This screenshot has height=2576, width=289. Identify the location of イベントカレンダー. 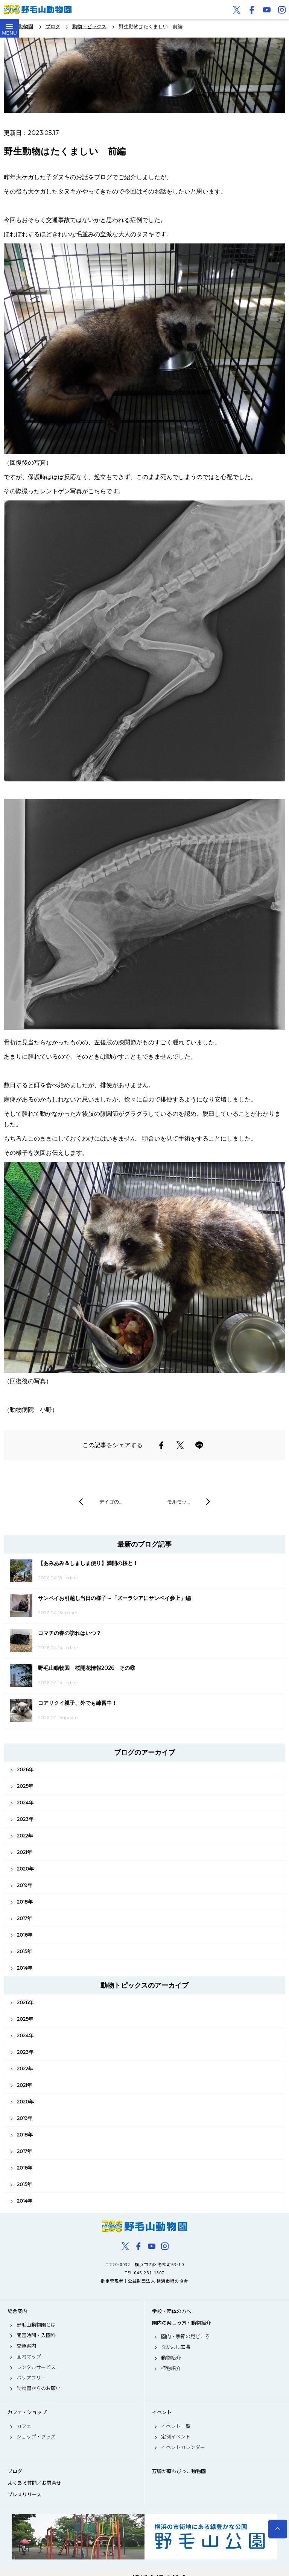
(183, 2447).